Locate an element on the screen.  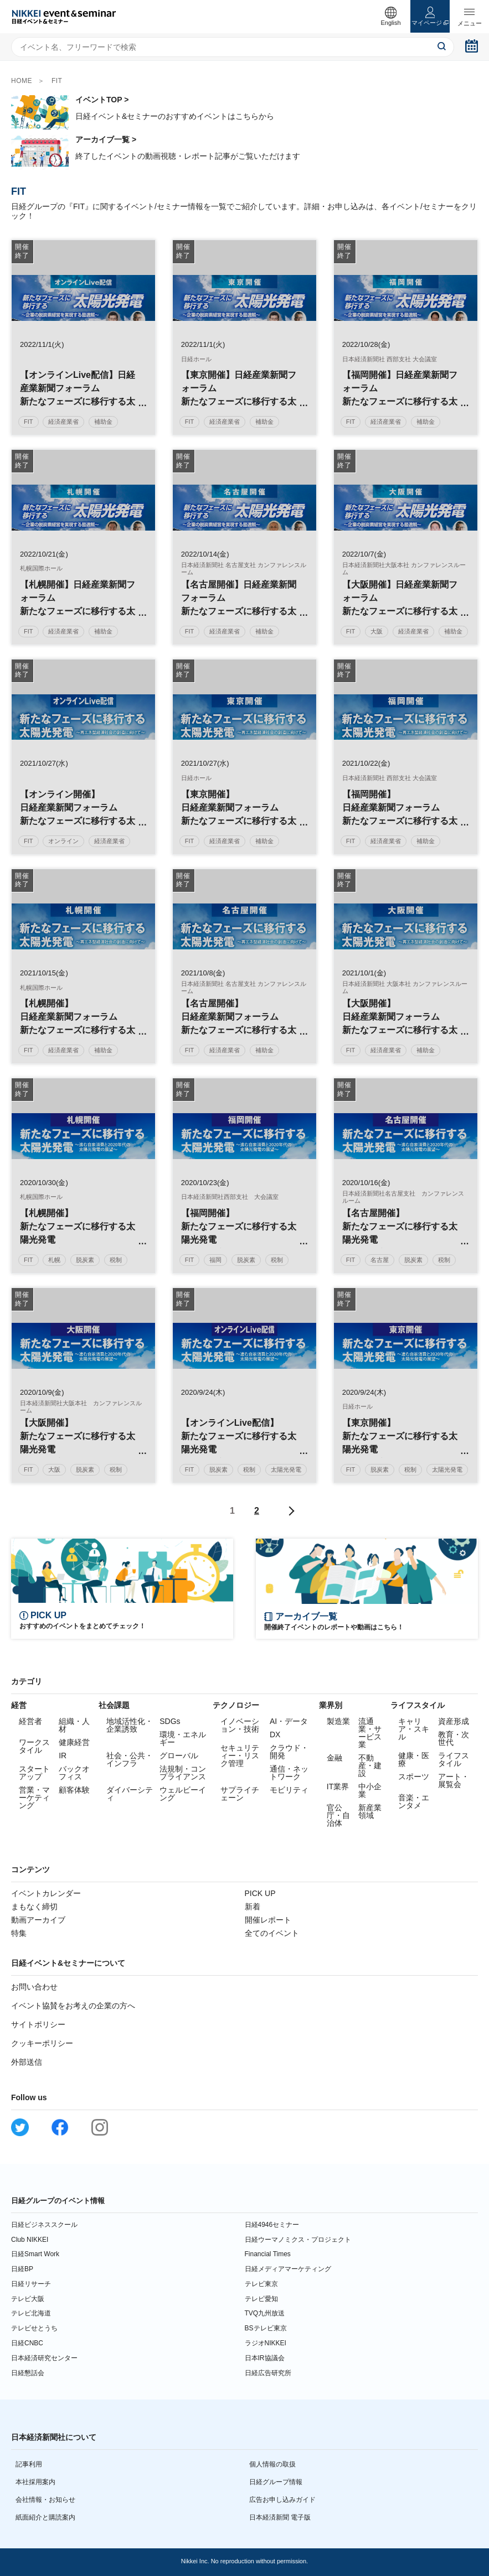
PICK UP is located at coordinates (260, 1893).